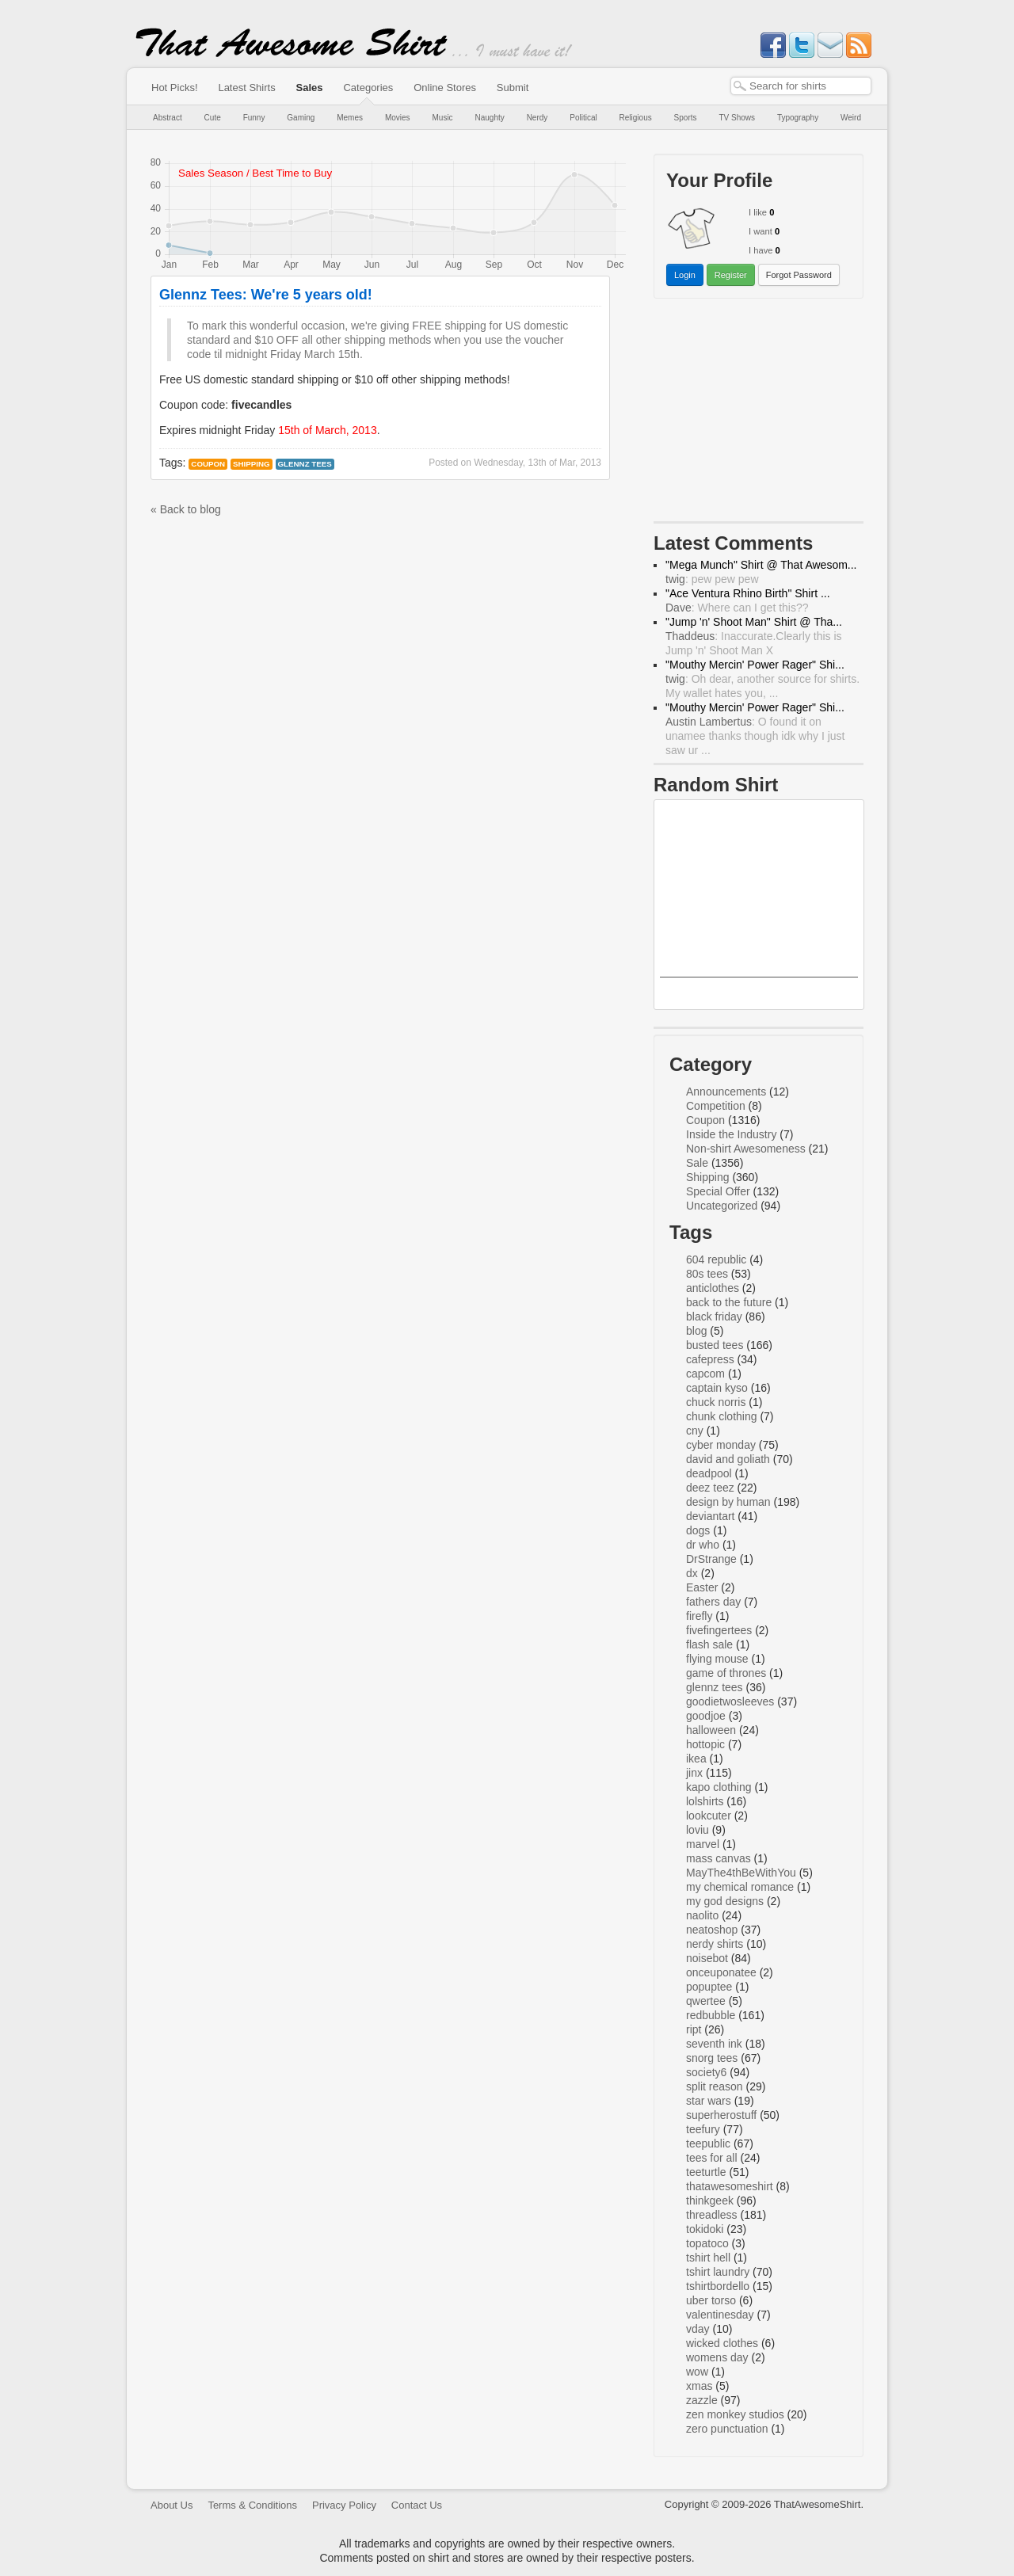 The width and height of the screenshot is (1014, 2576). I want to click on : O found it on unamee thanks though idk why I just saw ur ..., so click(754, 735).